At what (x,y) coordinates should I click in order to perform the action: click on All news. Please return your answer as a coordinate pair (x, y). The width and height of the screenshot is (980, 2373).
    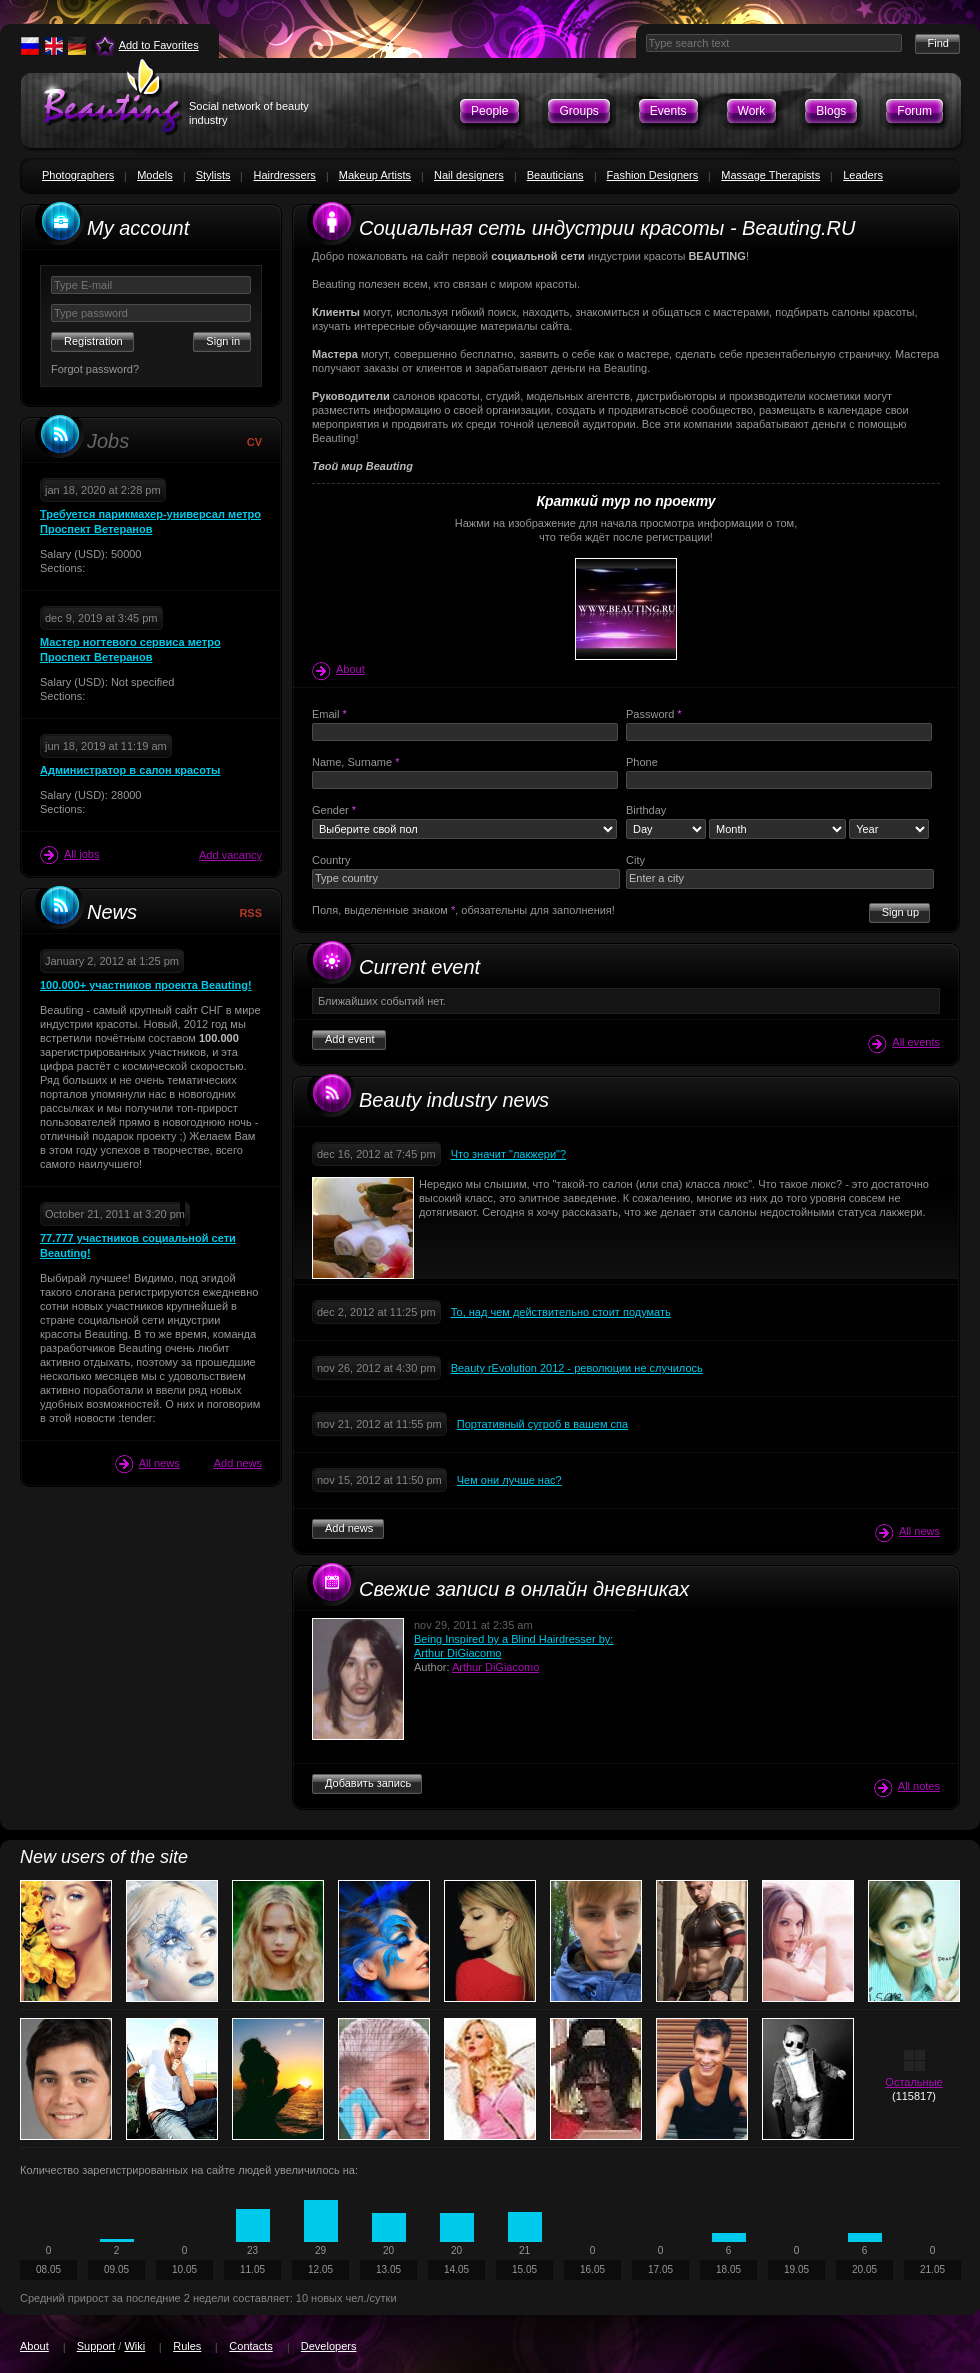
    Looking at the image, I should click on (147, 1464).